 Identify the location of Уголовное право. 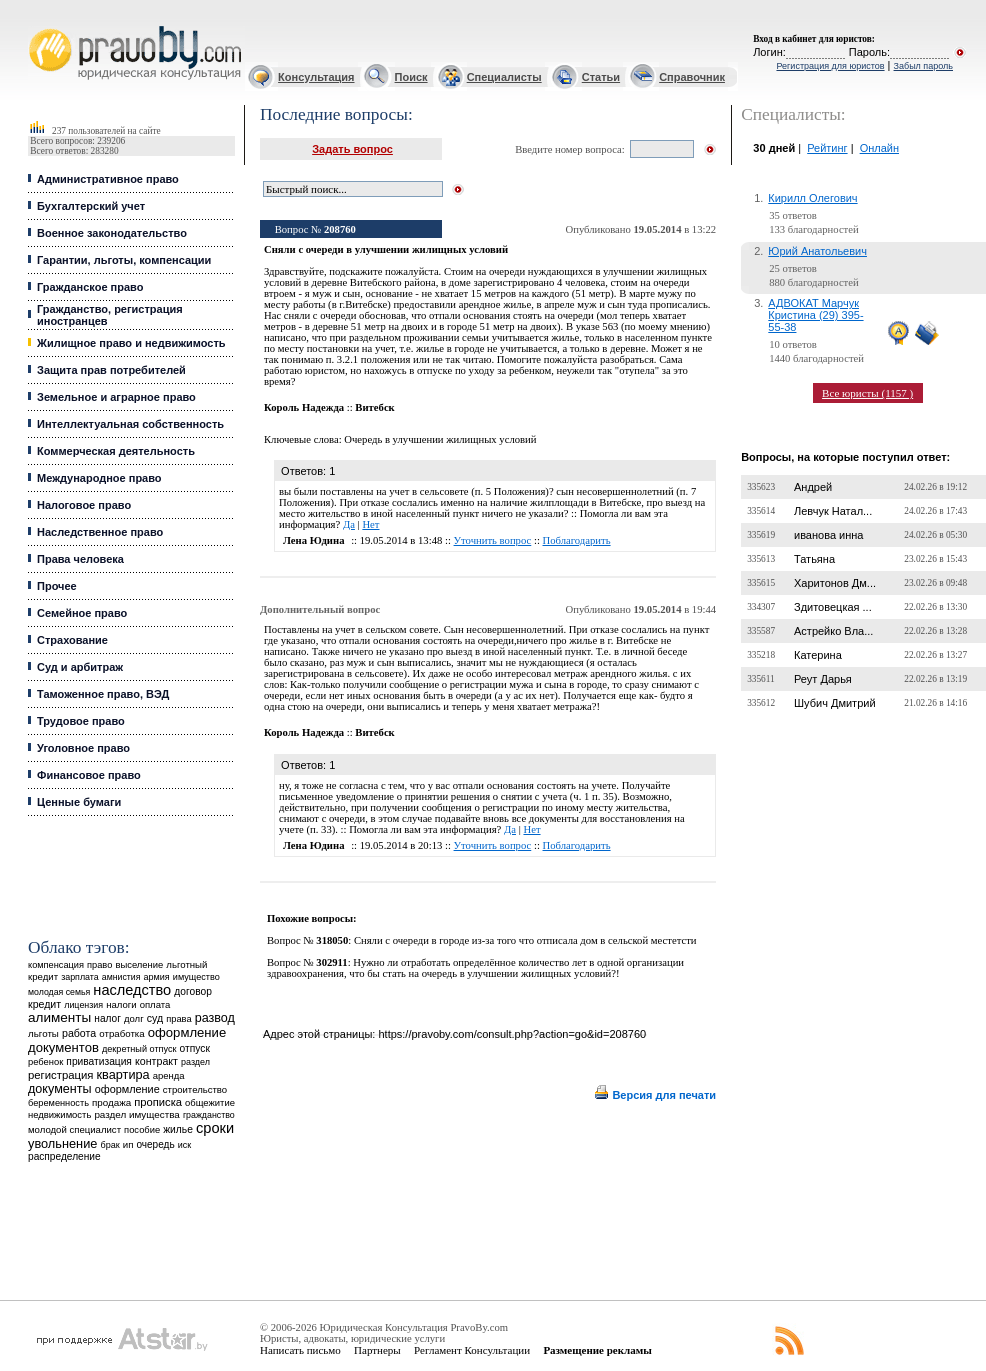
(83, 748).